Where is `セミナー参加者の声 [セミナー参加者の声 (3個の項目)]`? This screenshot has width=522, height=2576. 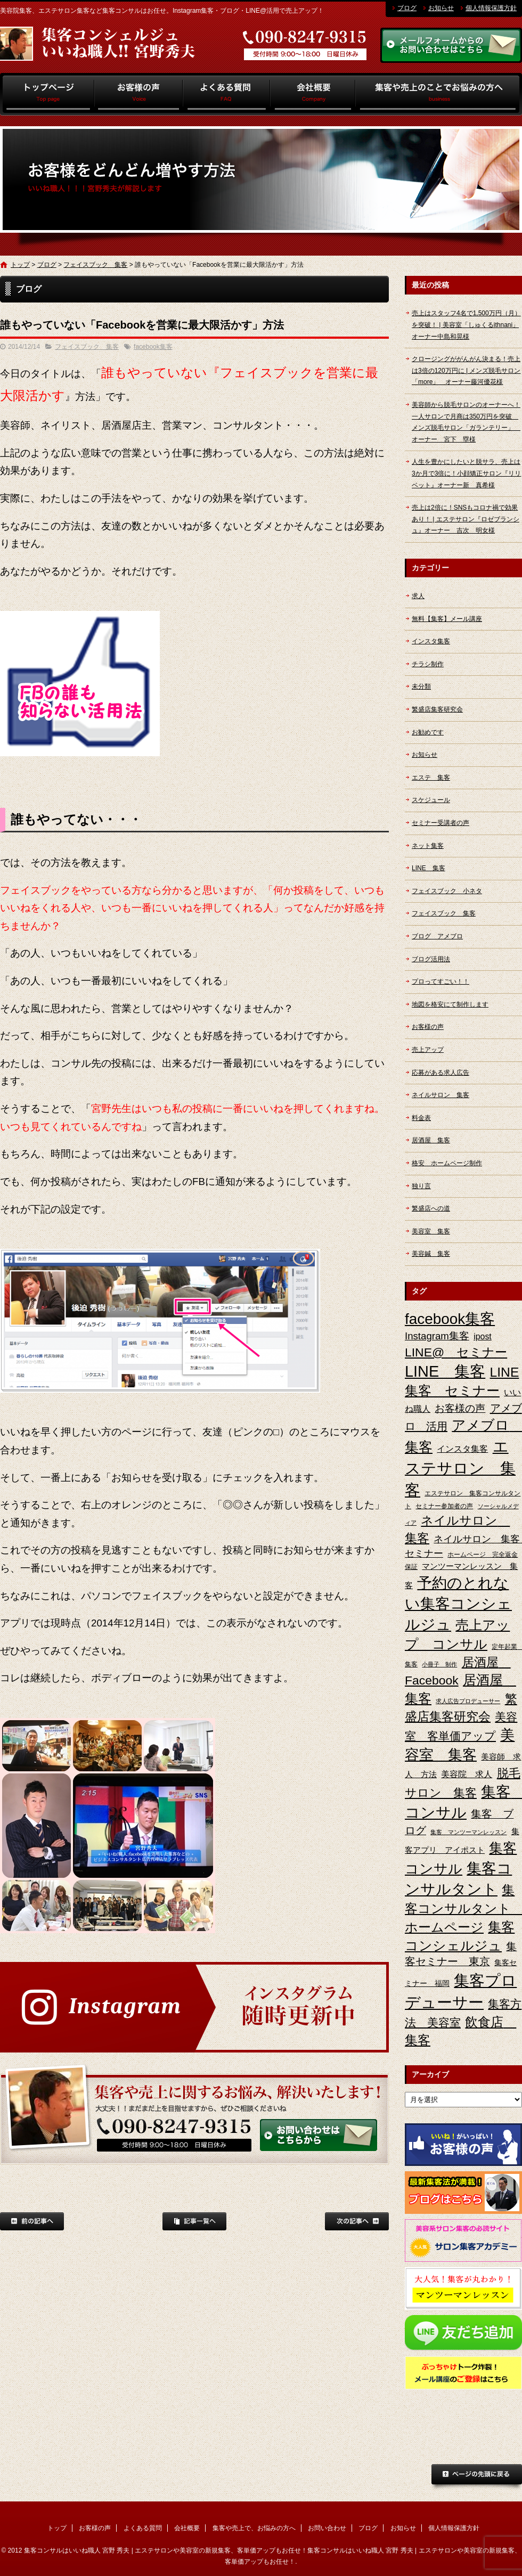
セミナー参加者の声 [セミナー参加者の声 (3個の項目)] is located at coordinates (444, 1506).